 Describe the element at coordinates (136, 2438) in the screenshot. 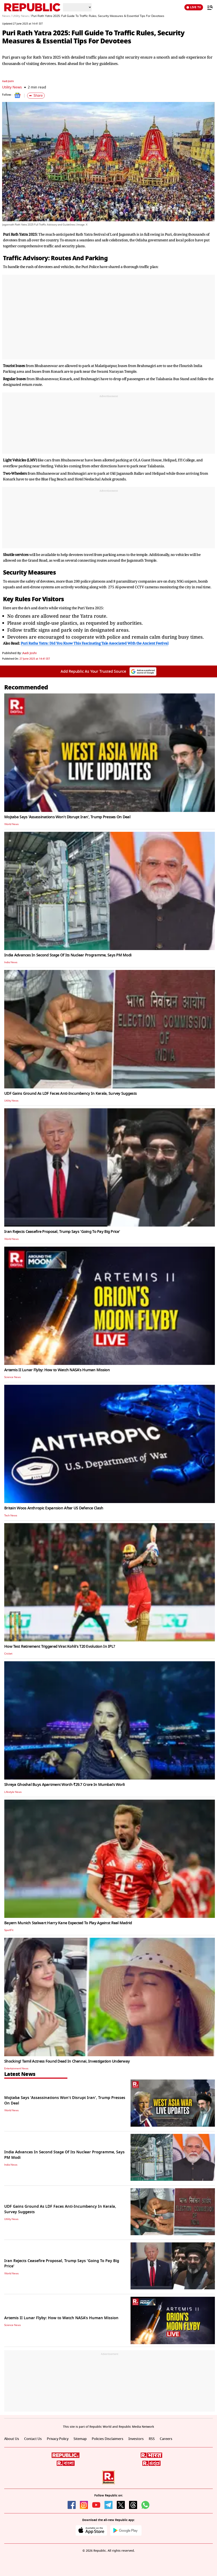

I see `Investors` at that location.